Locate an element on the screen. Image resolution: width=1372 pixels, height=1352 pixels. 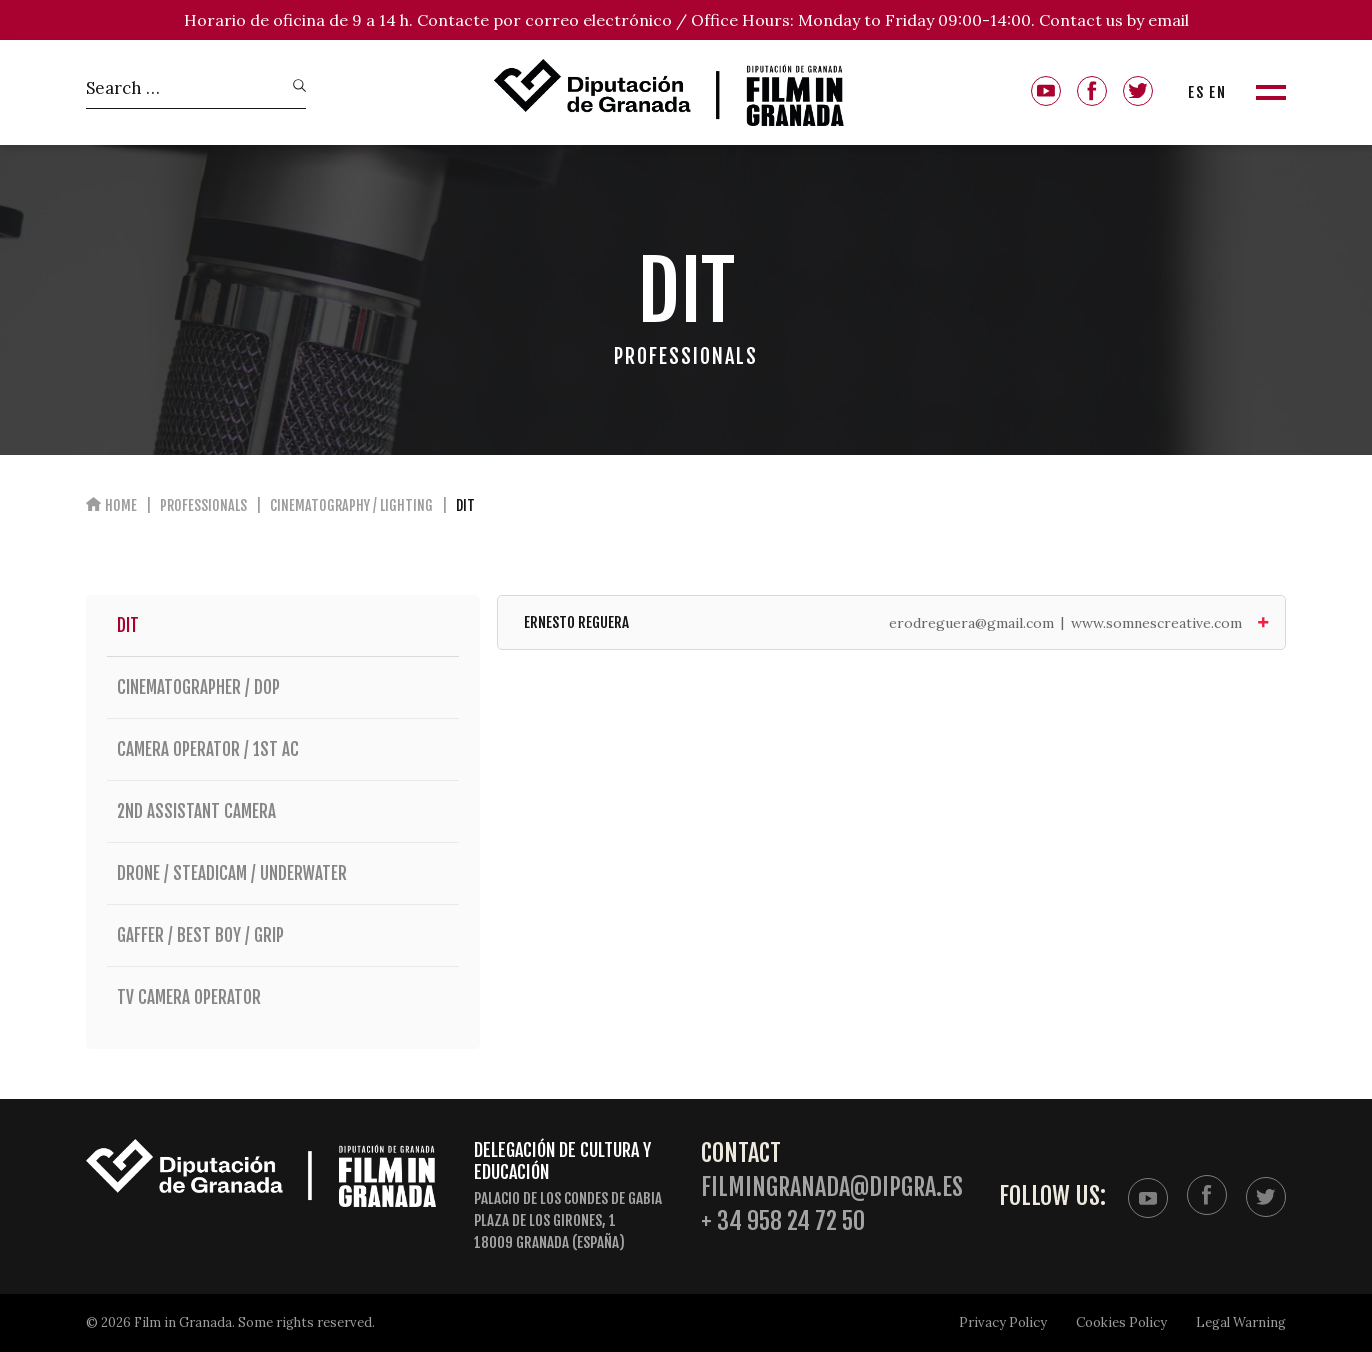
Legal Warning is located at coordinates (1241, 1322).